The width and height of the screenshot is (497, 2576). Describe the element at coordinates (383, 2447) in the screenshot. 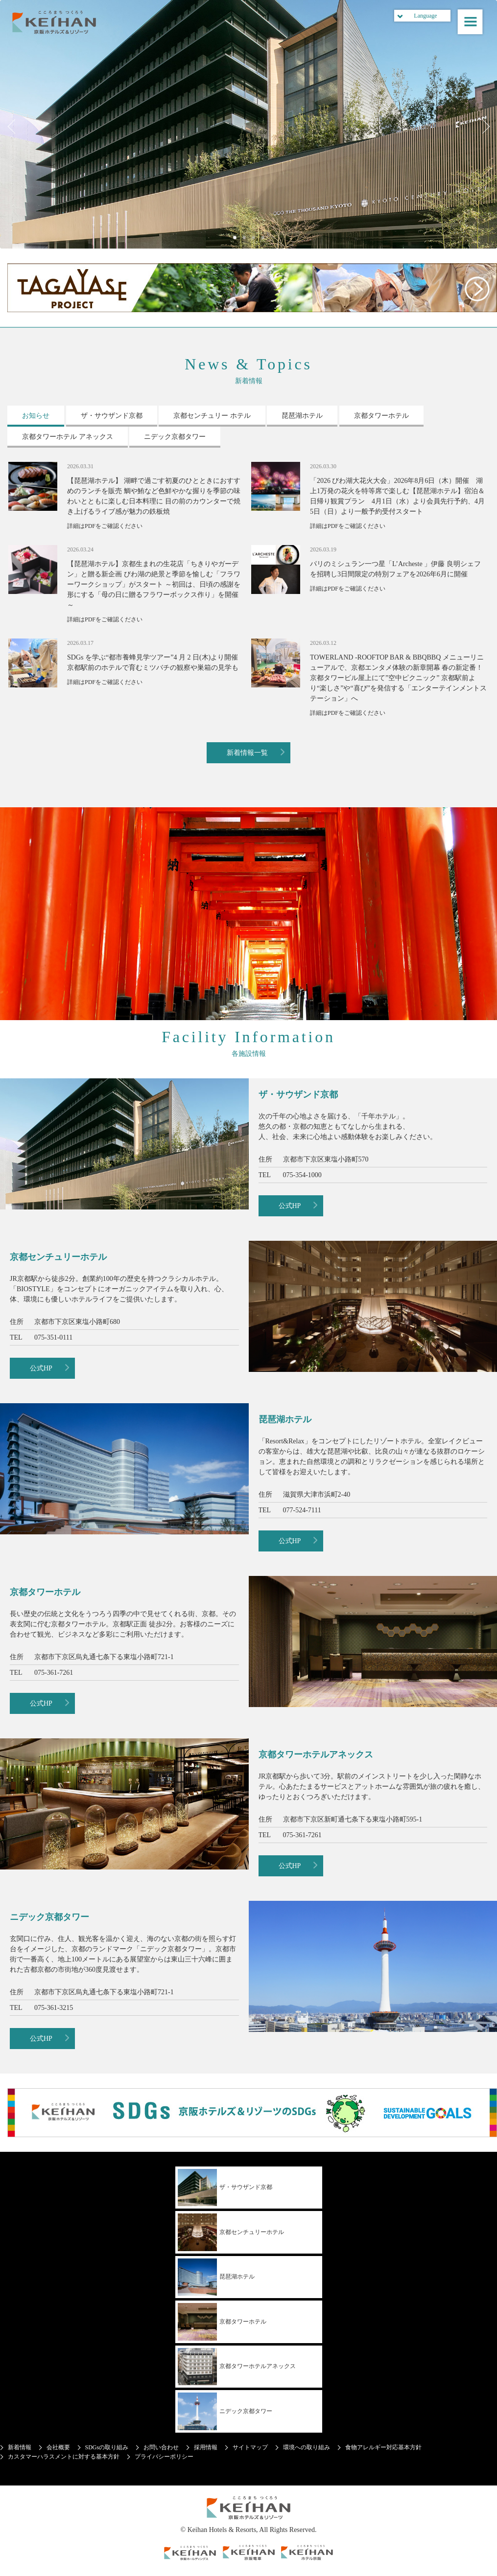

I see `食物アレルギー対応基本方針` at that location.